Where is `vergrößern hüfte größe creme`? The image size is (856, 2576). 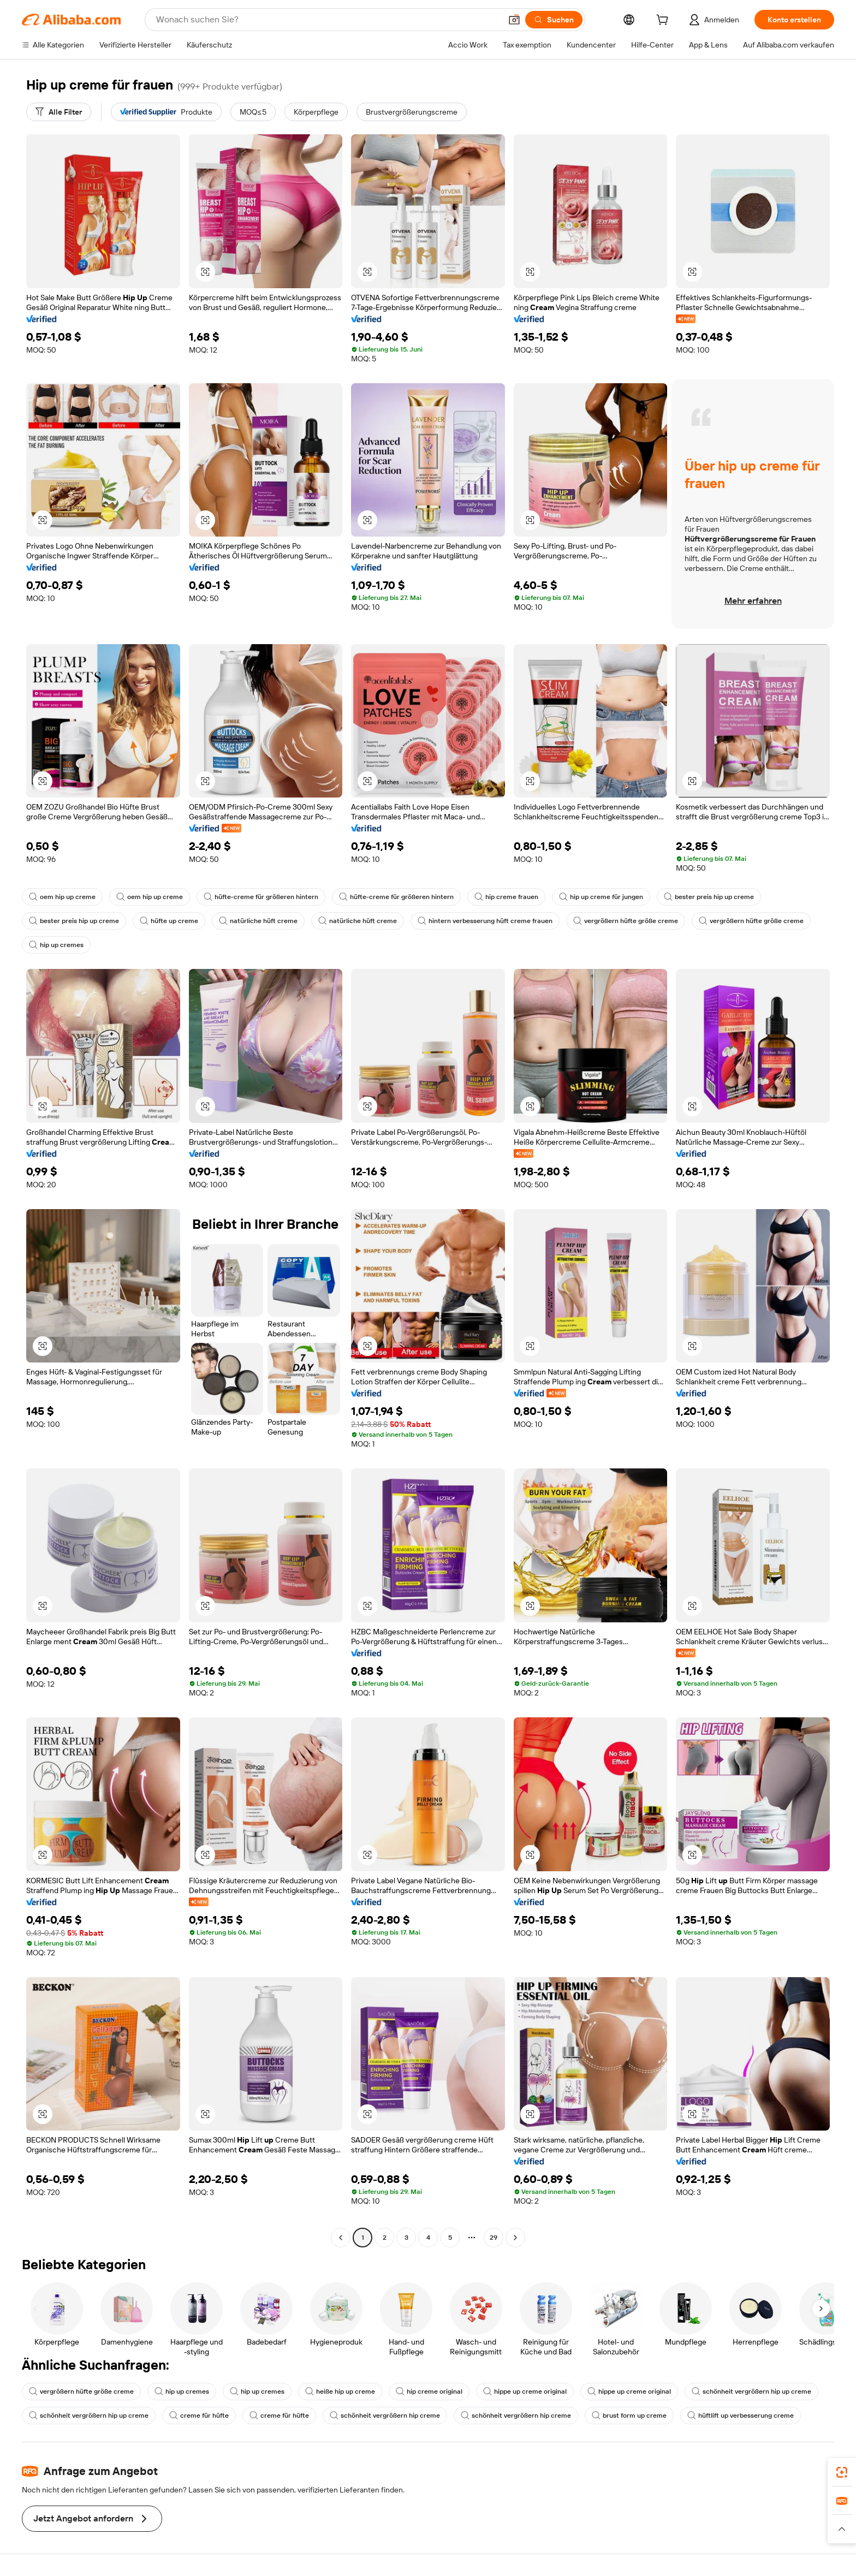
vergrößern hüfte größe creme is located at coordinates (625, 921).